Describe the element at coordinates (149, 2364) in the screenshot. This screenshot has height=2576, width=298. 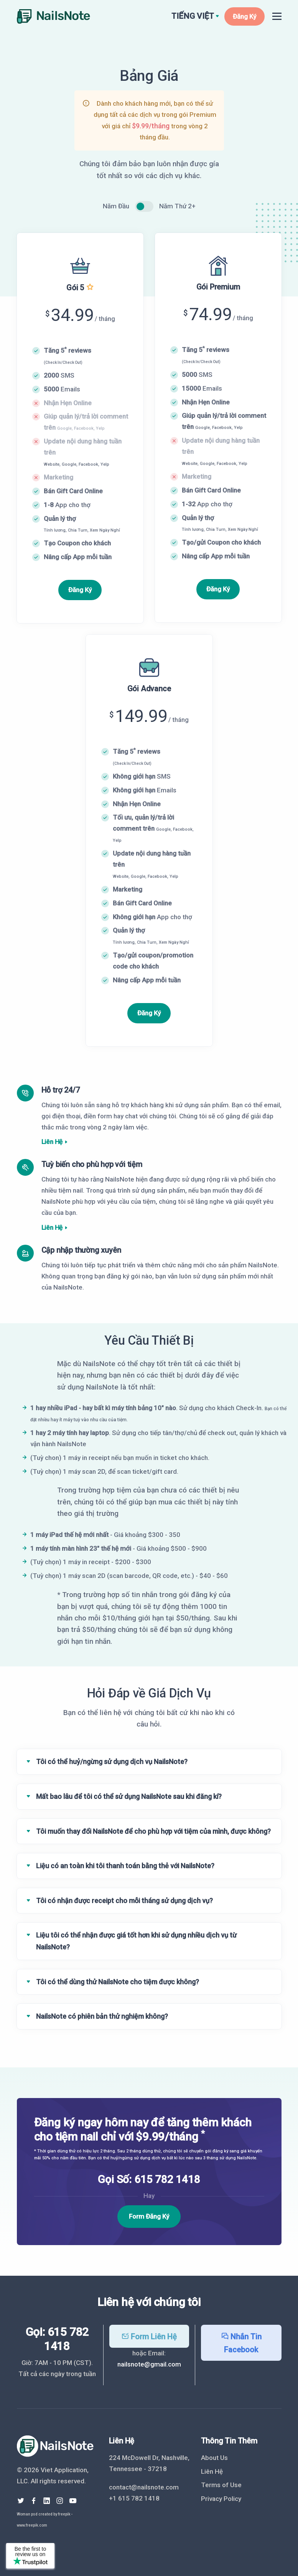
I see `nailsnote@gmail.com` at that location.